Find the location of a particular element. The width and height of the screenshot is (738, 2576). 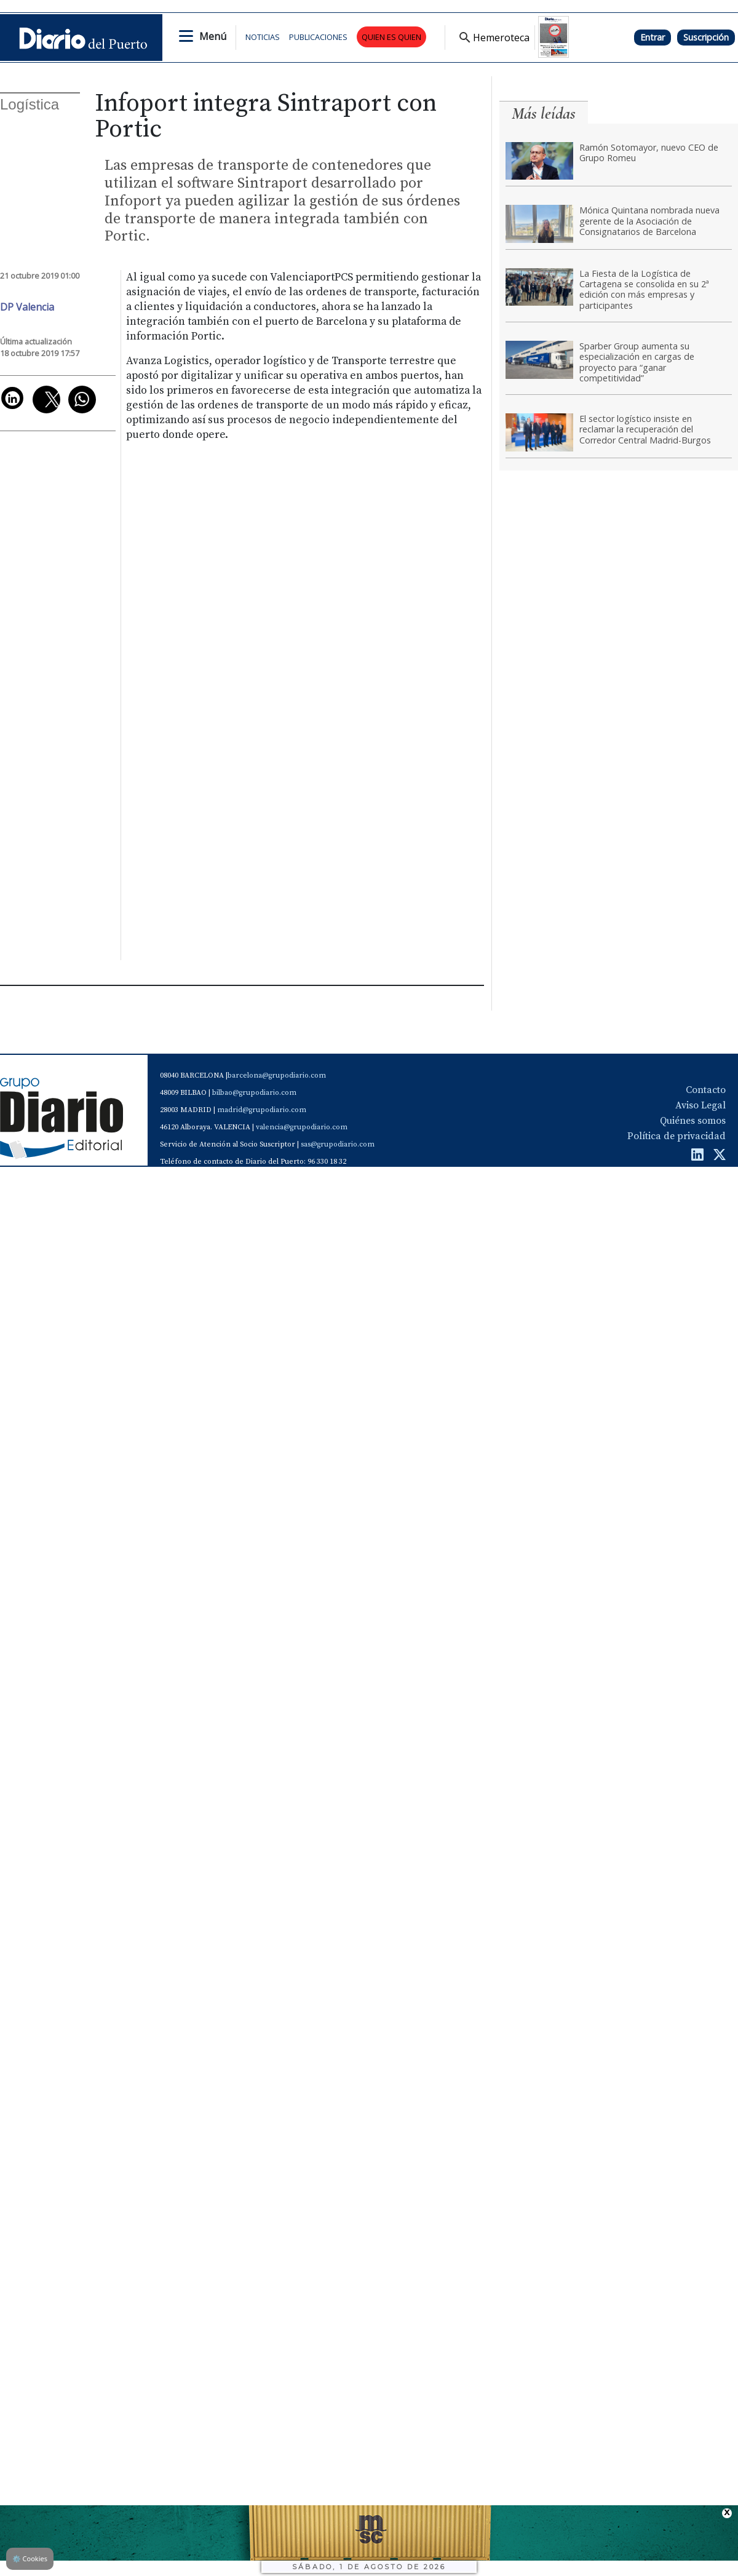

Quiénes somos is located at coordinates (693, 1121).